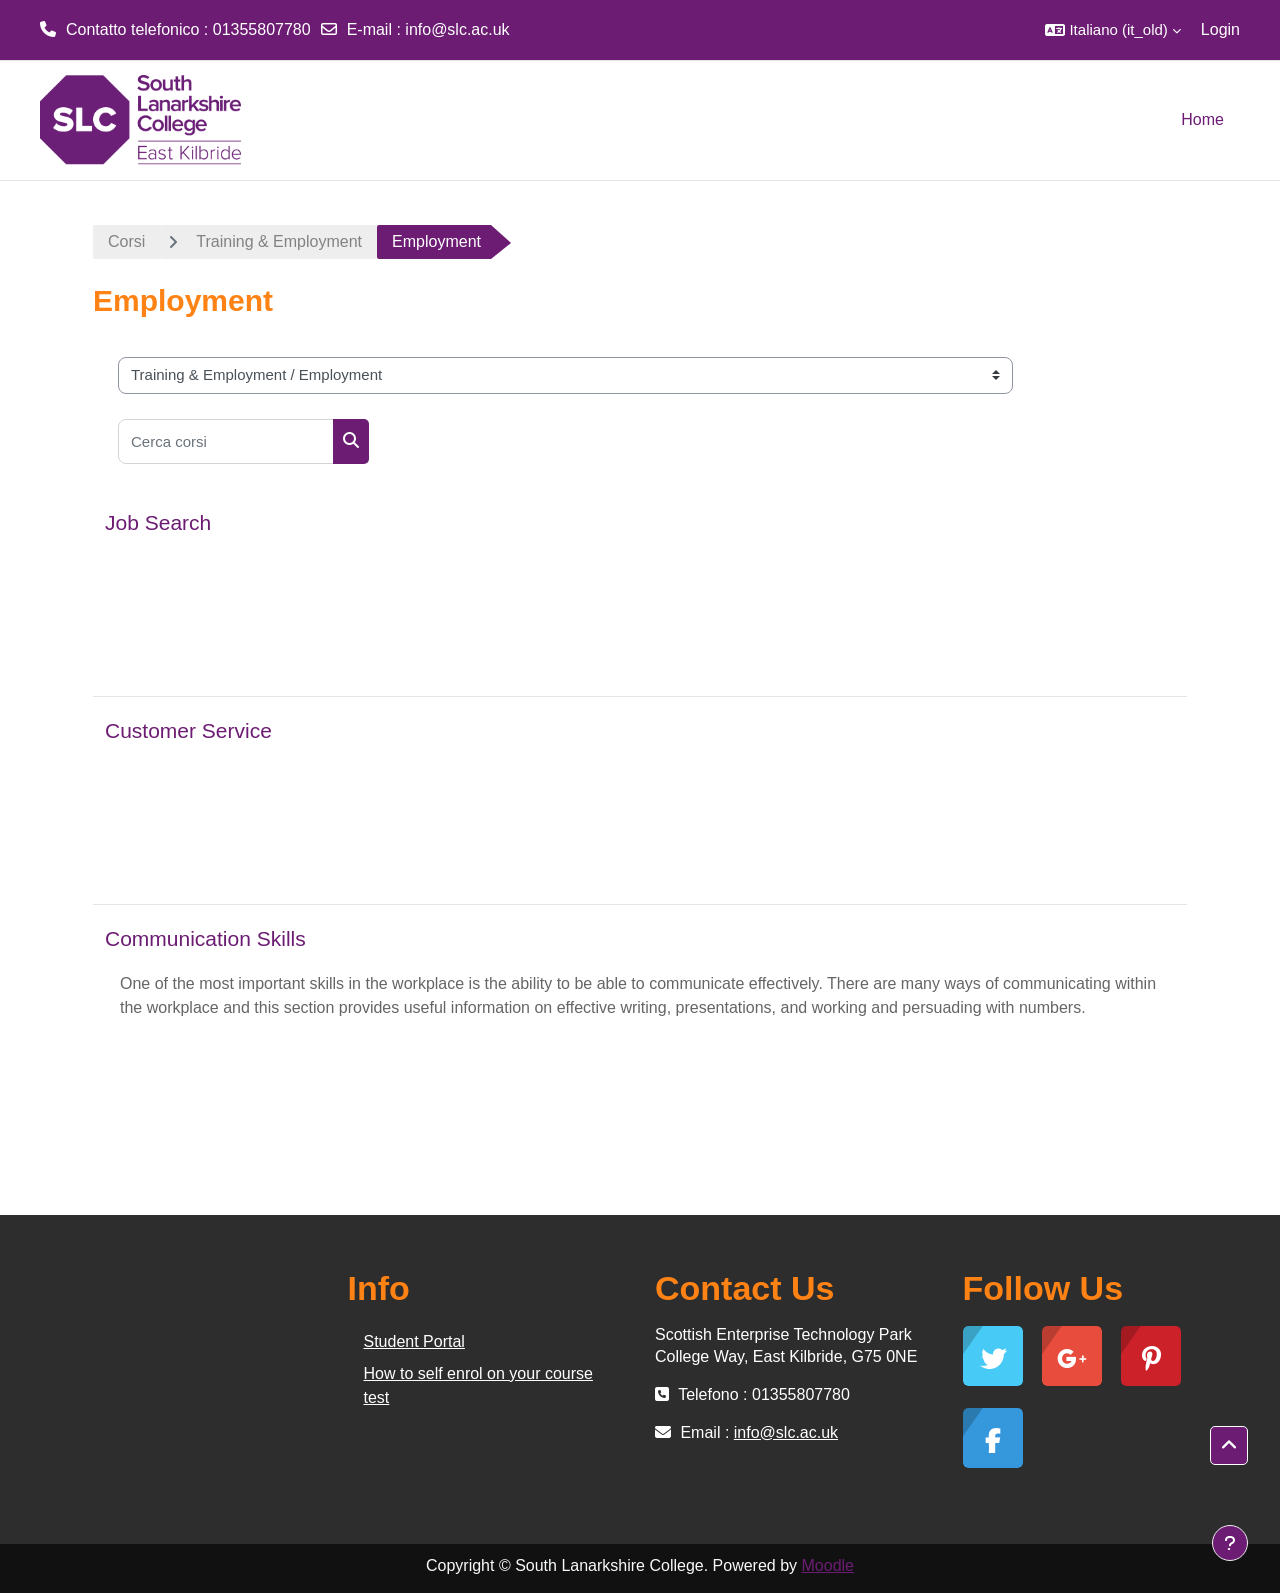 This screenshot has height=1593, width=1280. I want to click on [Show footer], so click(1230, 1543).